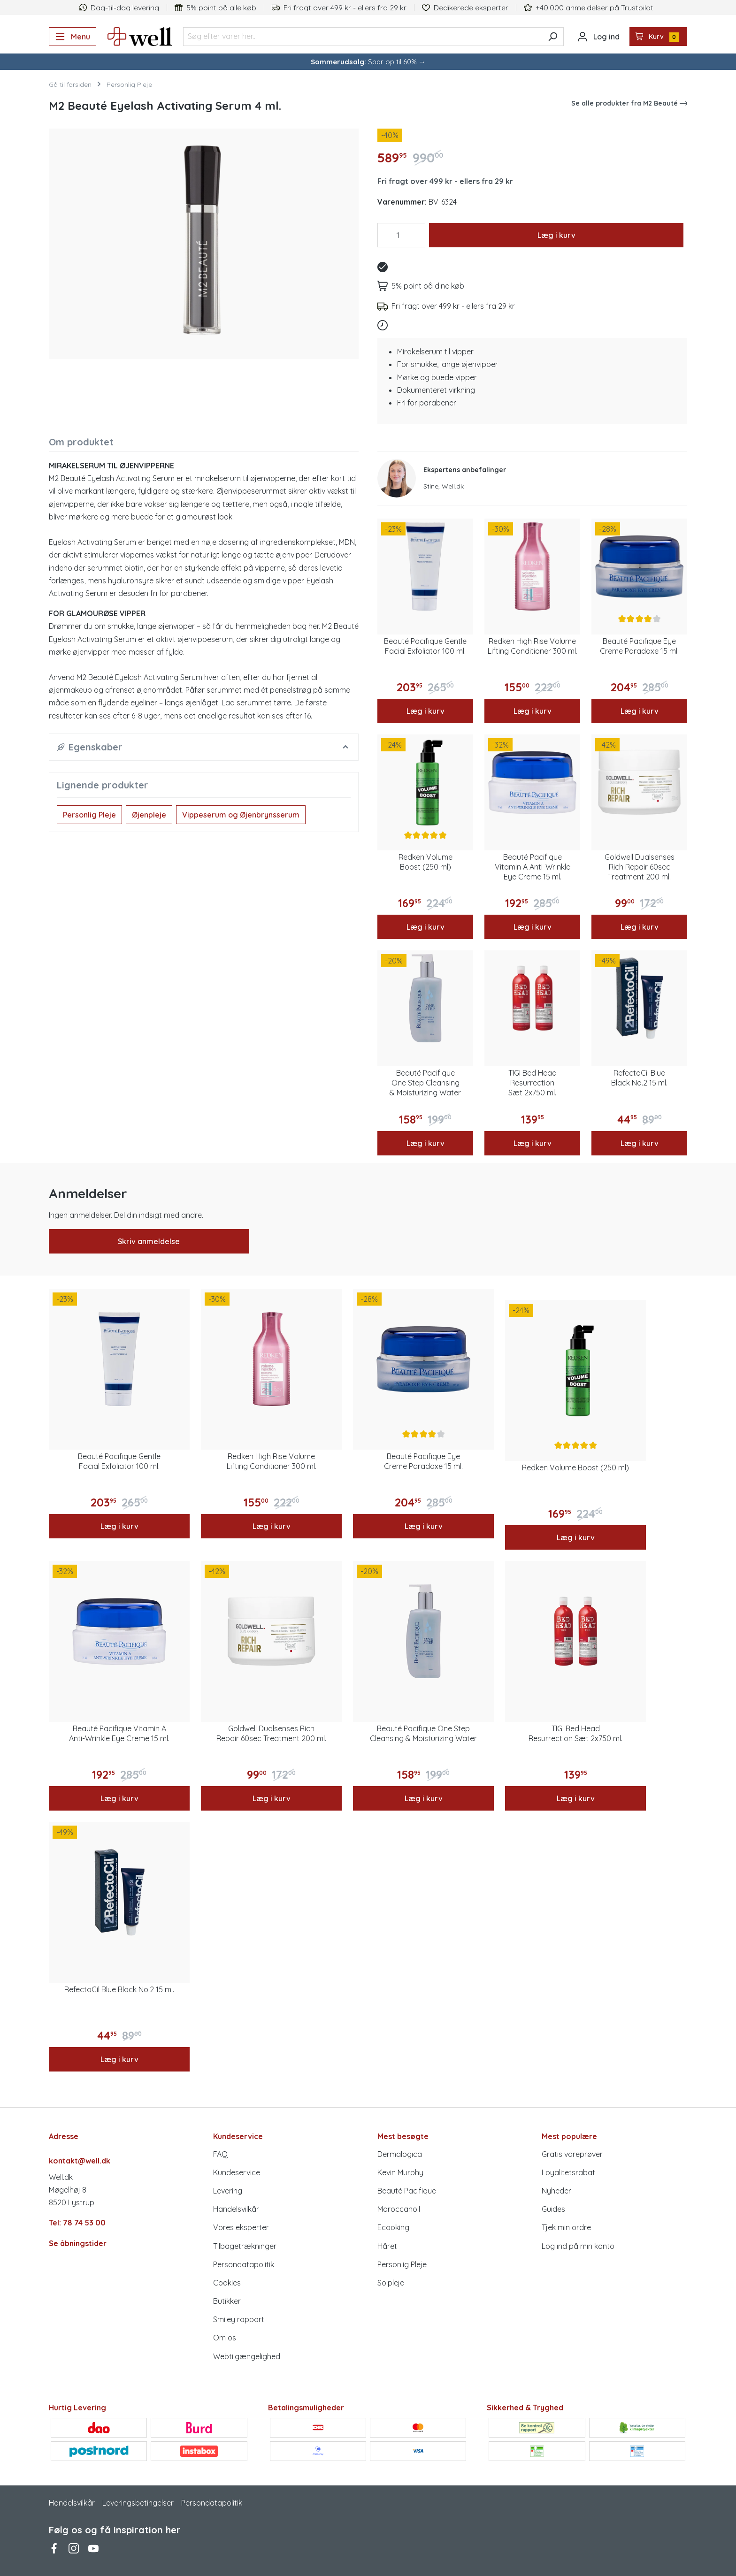 This screenshot has width=736, height=2576. What do you see at coordinates (227, 2190) in the screenshot?
I see `Levering` at bounding box center [227, 2190].